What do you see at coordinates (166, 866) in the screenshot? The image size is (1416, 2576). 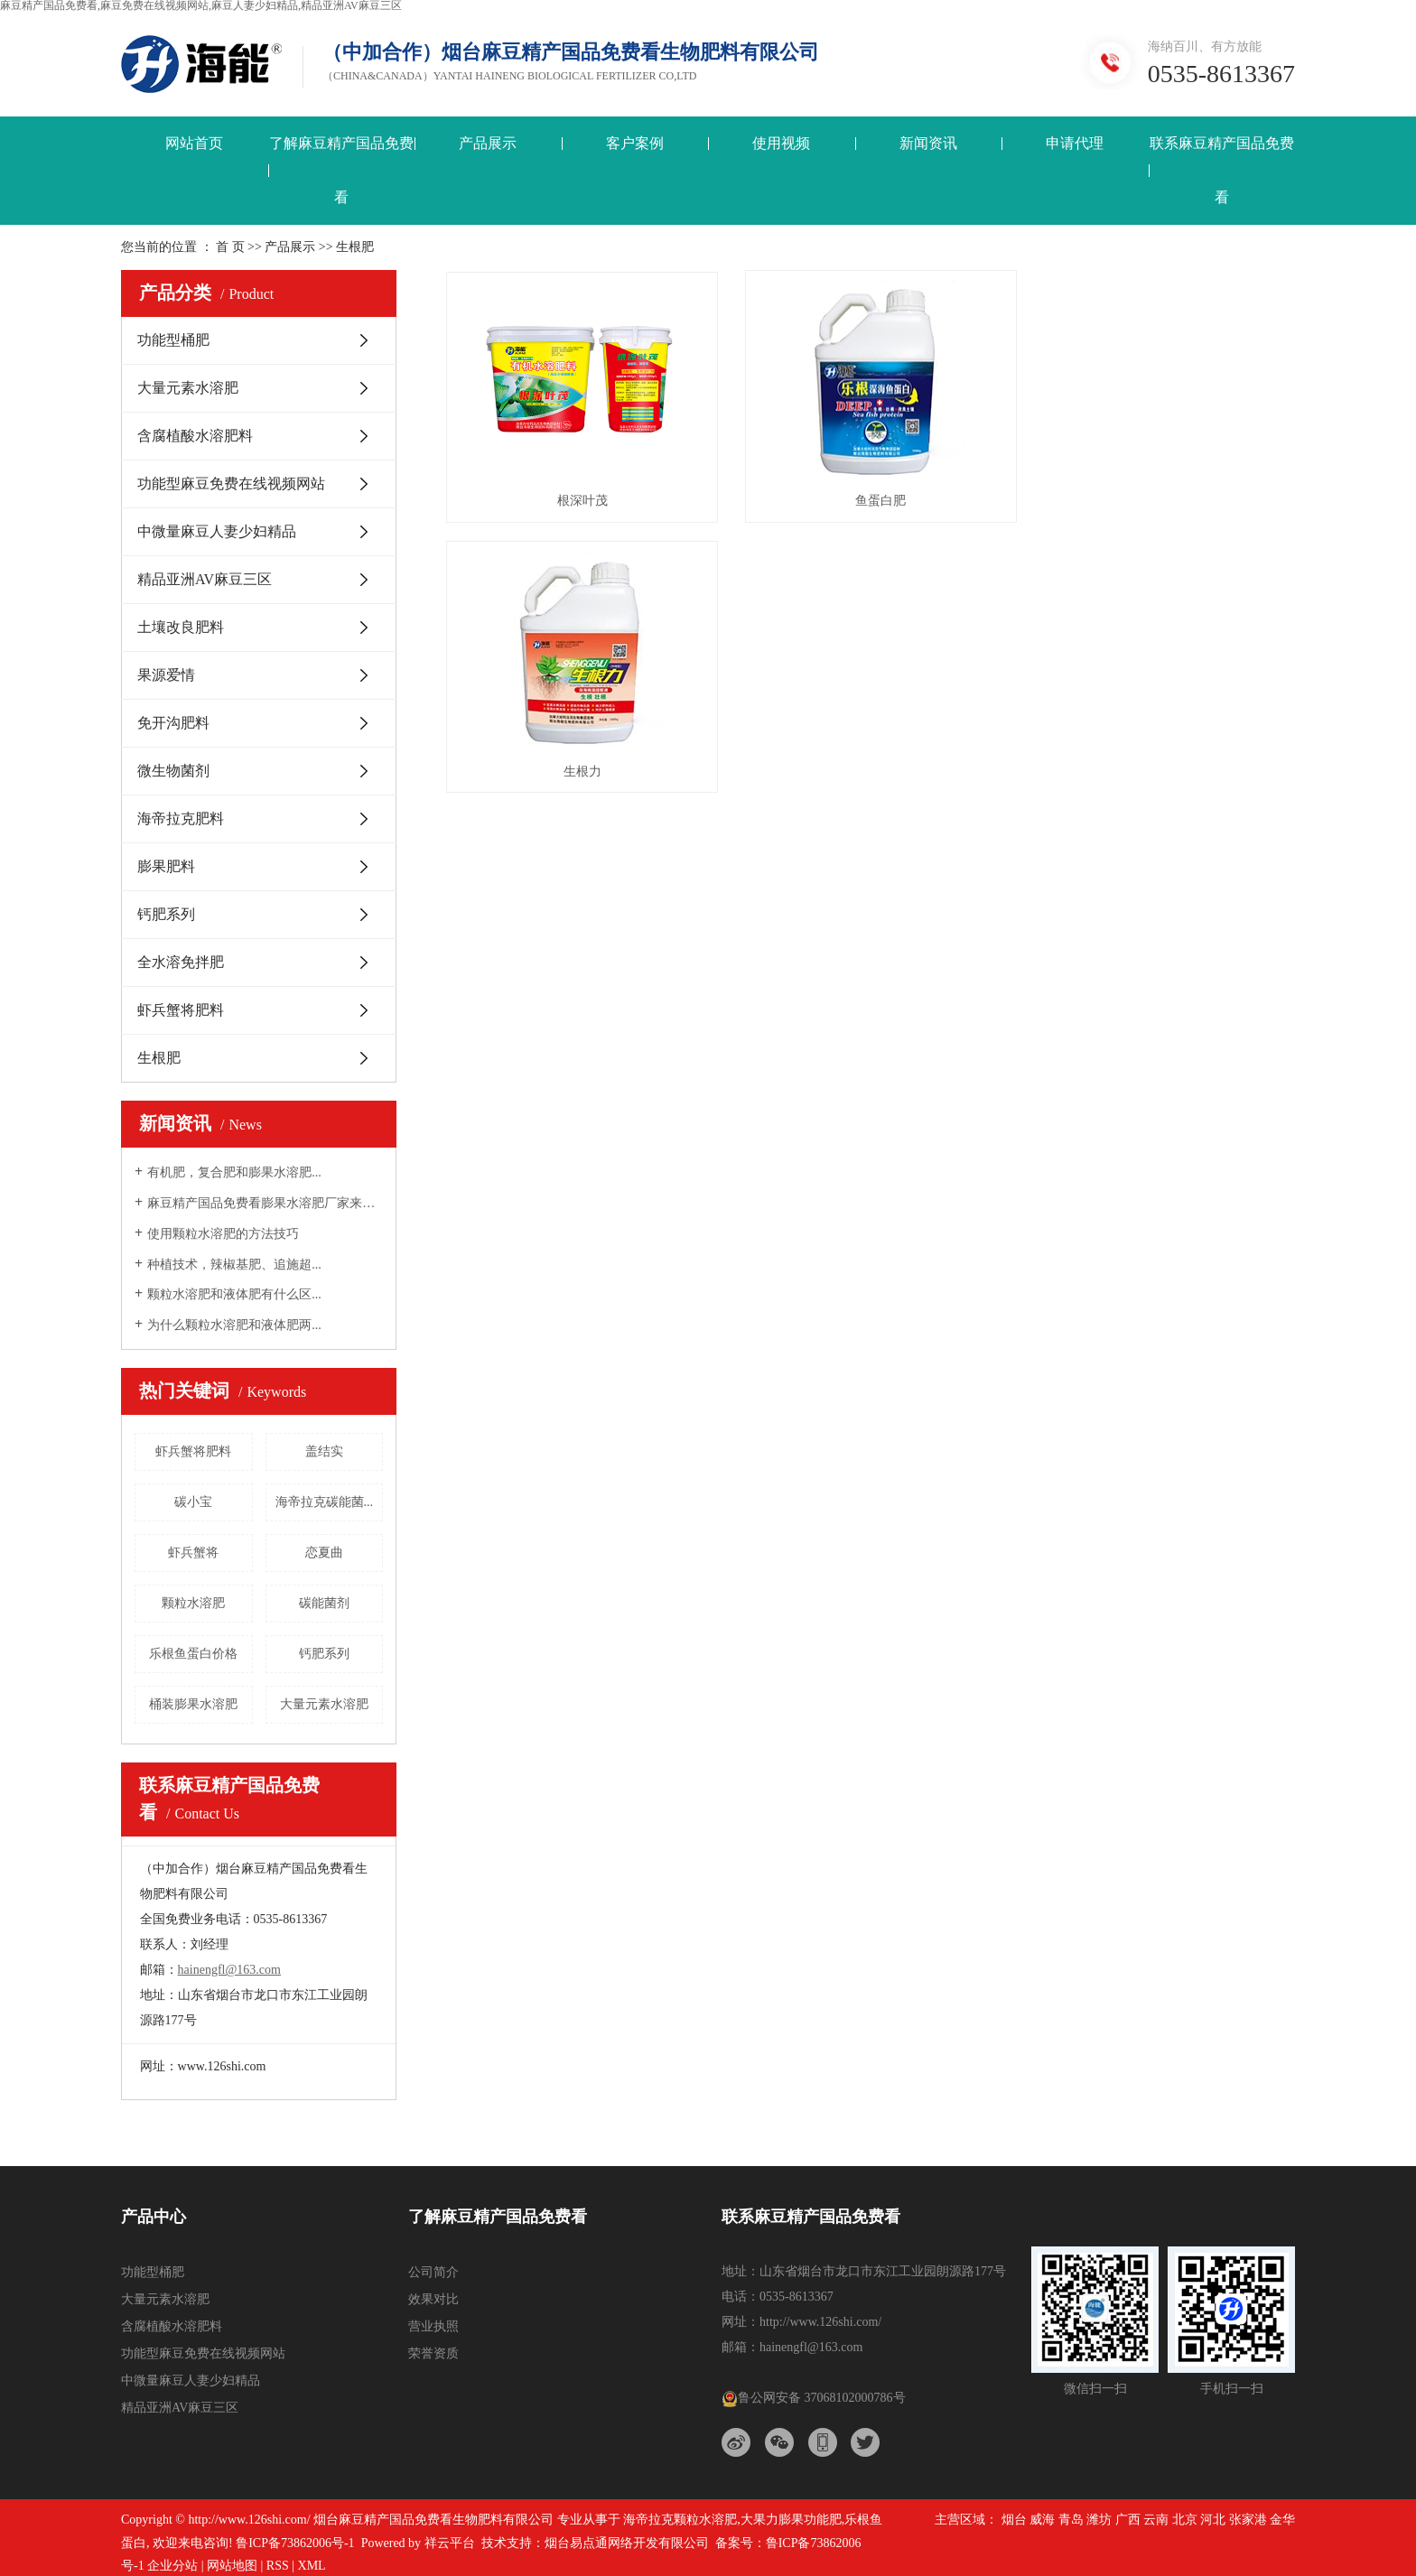 I see `膨果肥料` at bounding box center [166, 866].